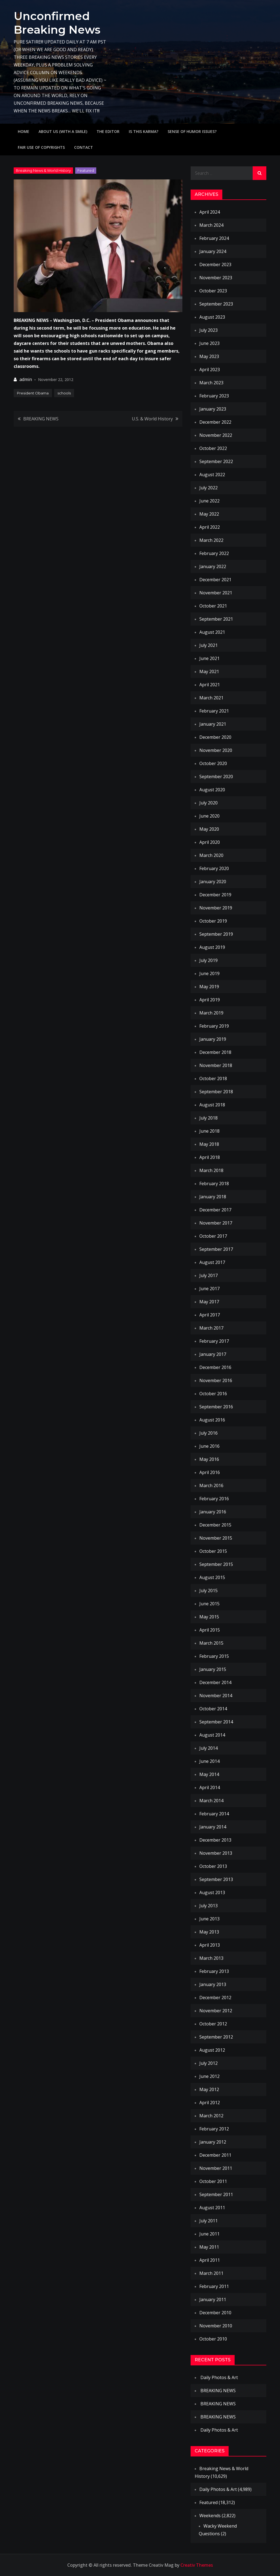 The height and width of the screenshot is (2576, 280). Describe the element at coordinates (209, 343) in the screenshot. I see `June 2023` at that location.